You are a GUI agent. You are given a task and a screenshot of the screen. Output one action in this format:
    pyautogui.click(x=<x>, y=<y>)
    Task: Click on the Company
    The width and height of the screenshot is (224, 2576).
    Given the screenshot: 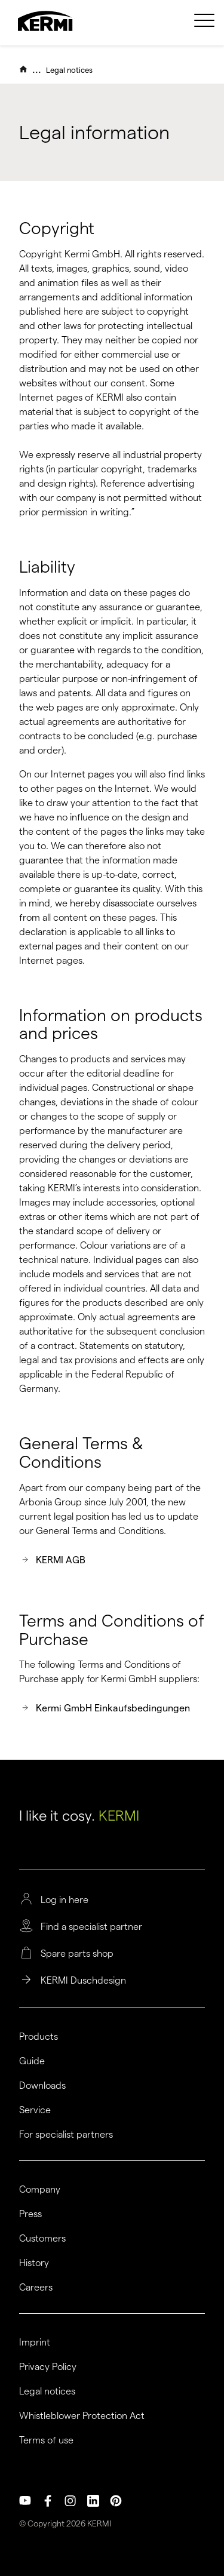 What is the action you would take?
    pyautogui.click(x=39, y=2189)
    